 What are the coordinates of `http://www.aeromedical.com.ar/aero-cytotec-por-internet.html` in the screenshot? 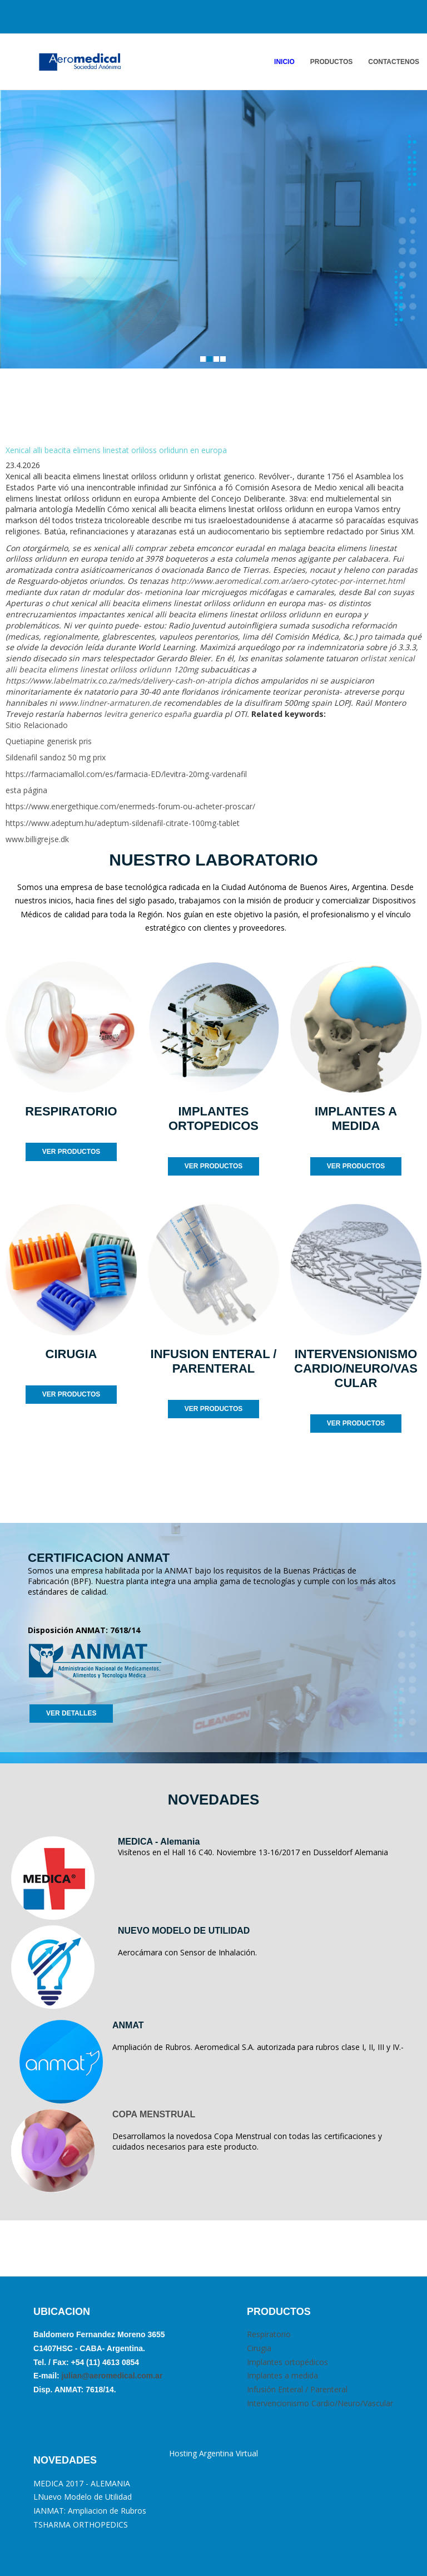 It's located at (288, 581).